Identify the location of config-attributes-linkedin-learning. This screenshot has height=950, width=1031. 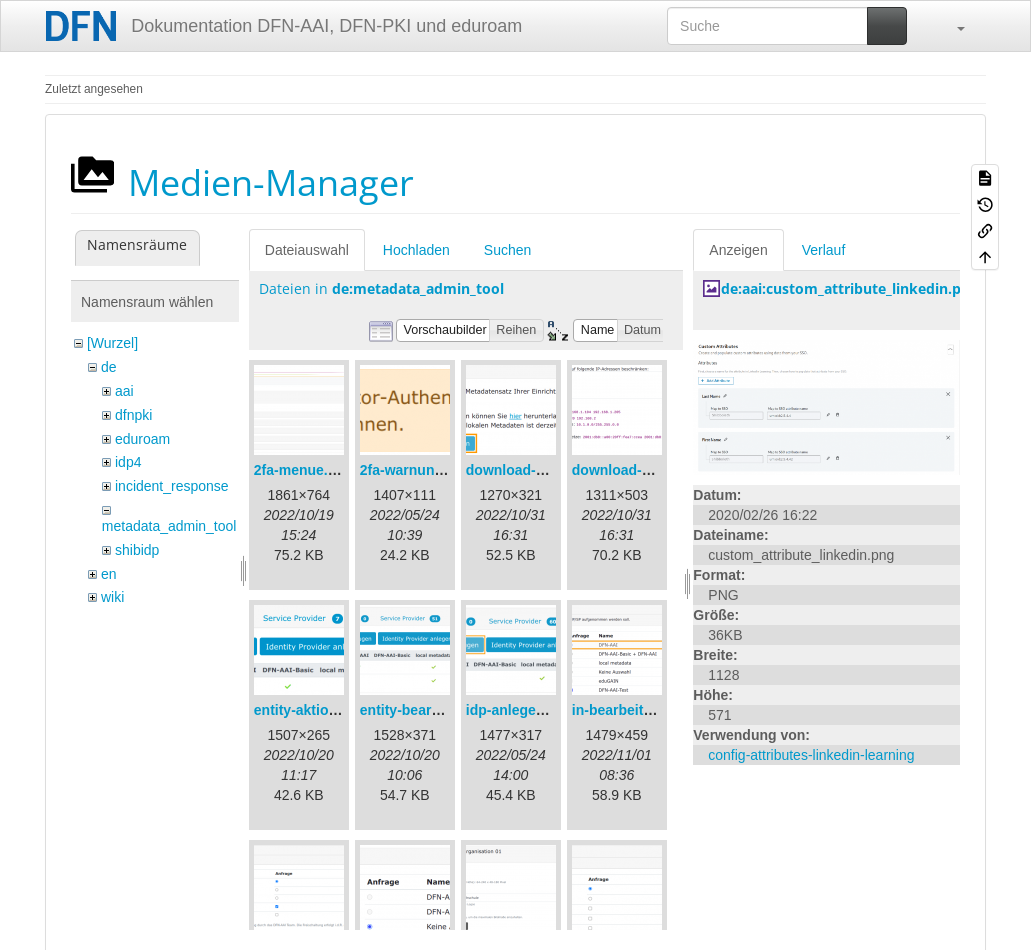
(811, 755).